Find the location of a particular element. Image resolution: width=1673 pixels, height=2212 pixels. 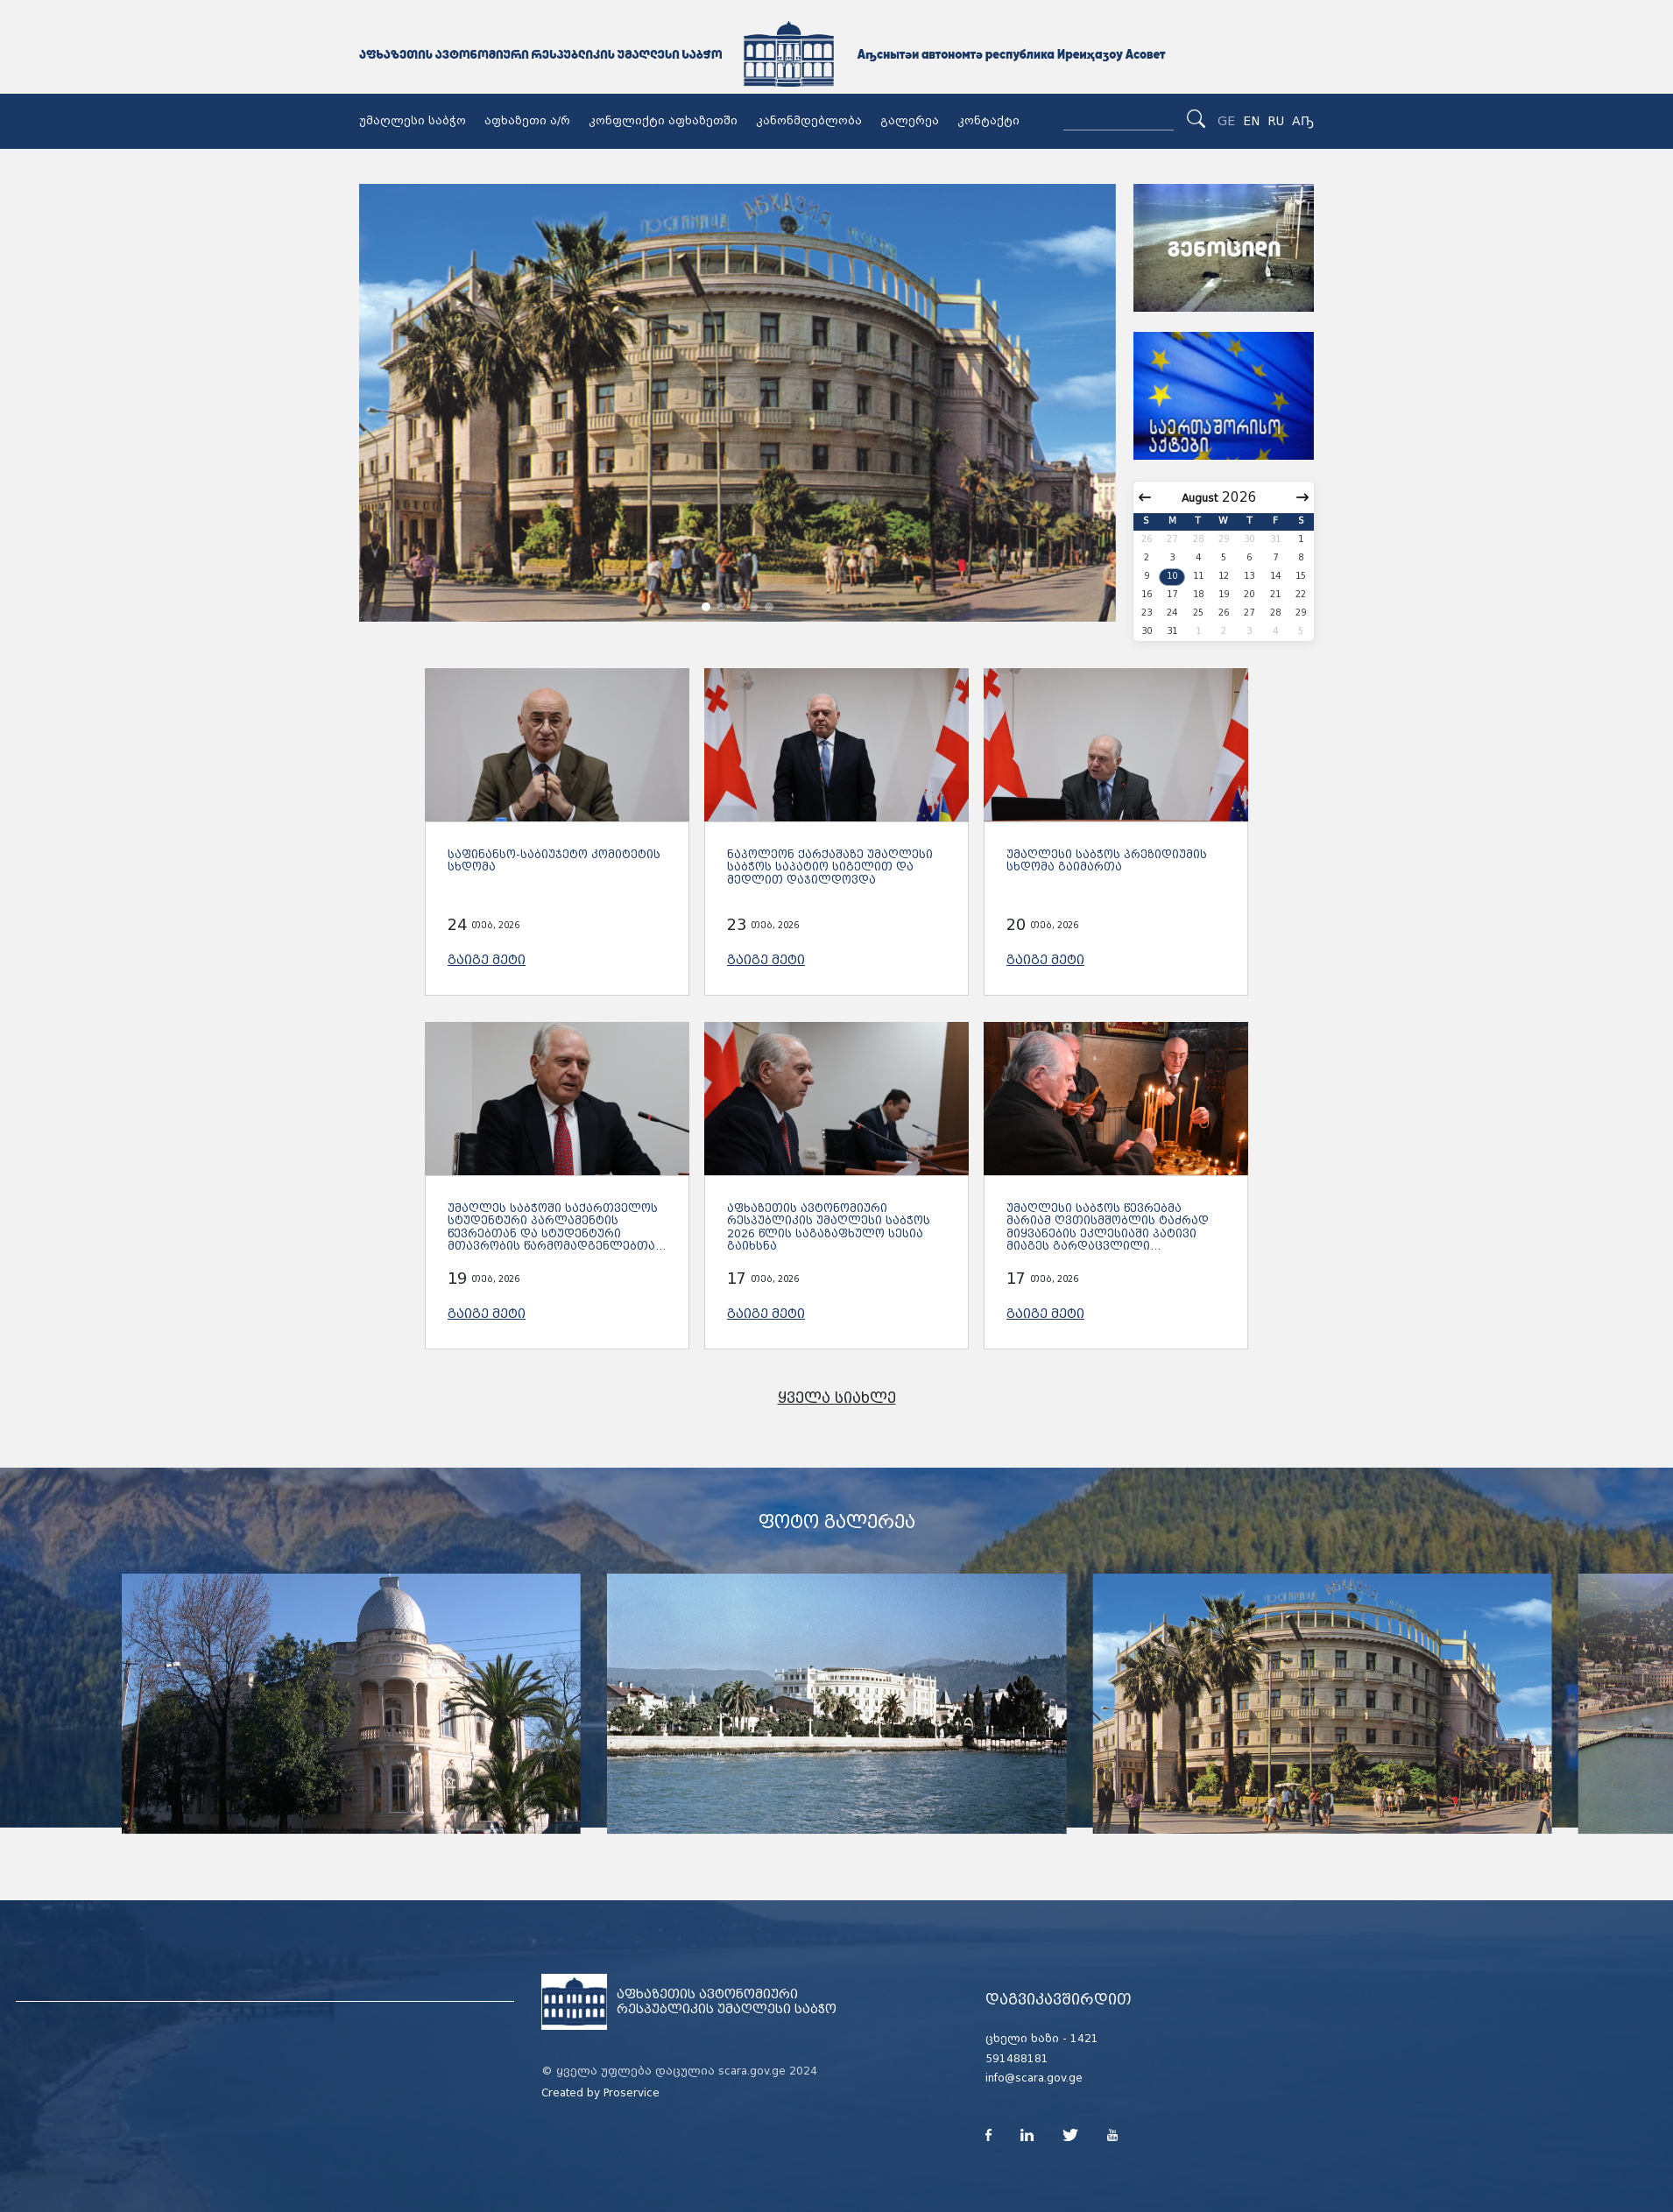

1421 is located at coordinates (1084, 2038).